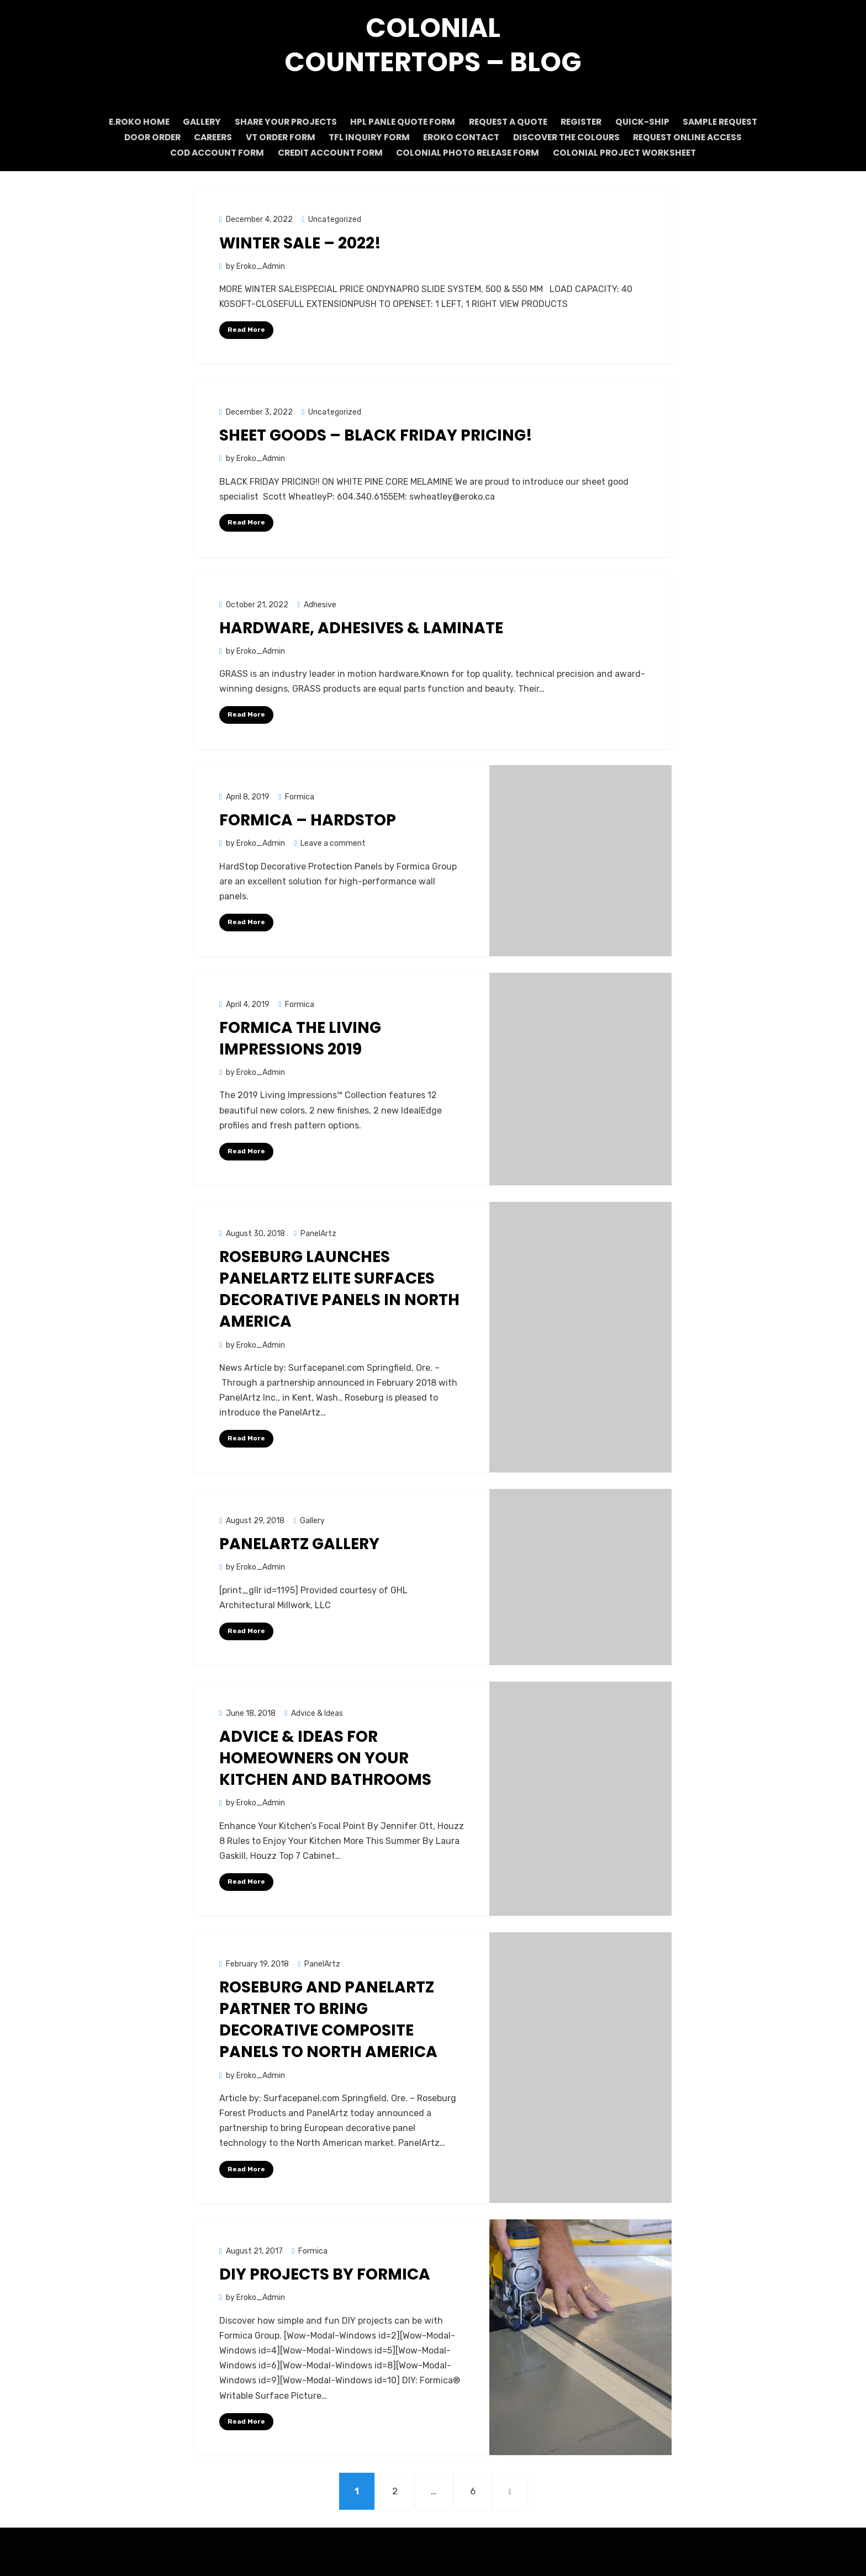 The image size is (866, 2576). What do you see at coordinates (307, 819) in the screenshot?
I see `Formica – HardStop` at bounding box center [307, 819].